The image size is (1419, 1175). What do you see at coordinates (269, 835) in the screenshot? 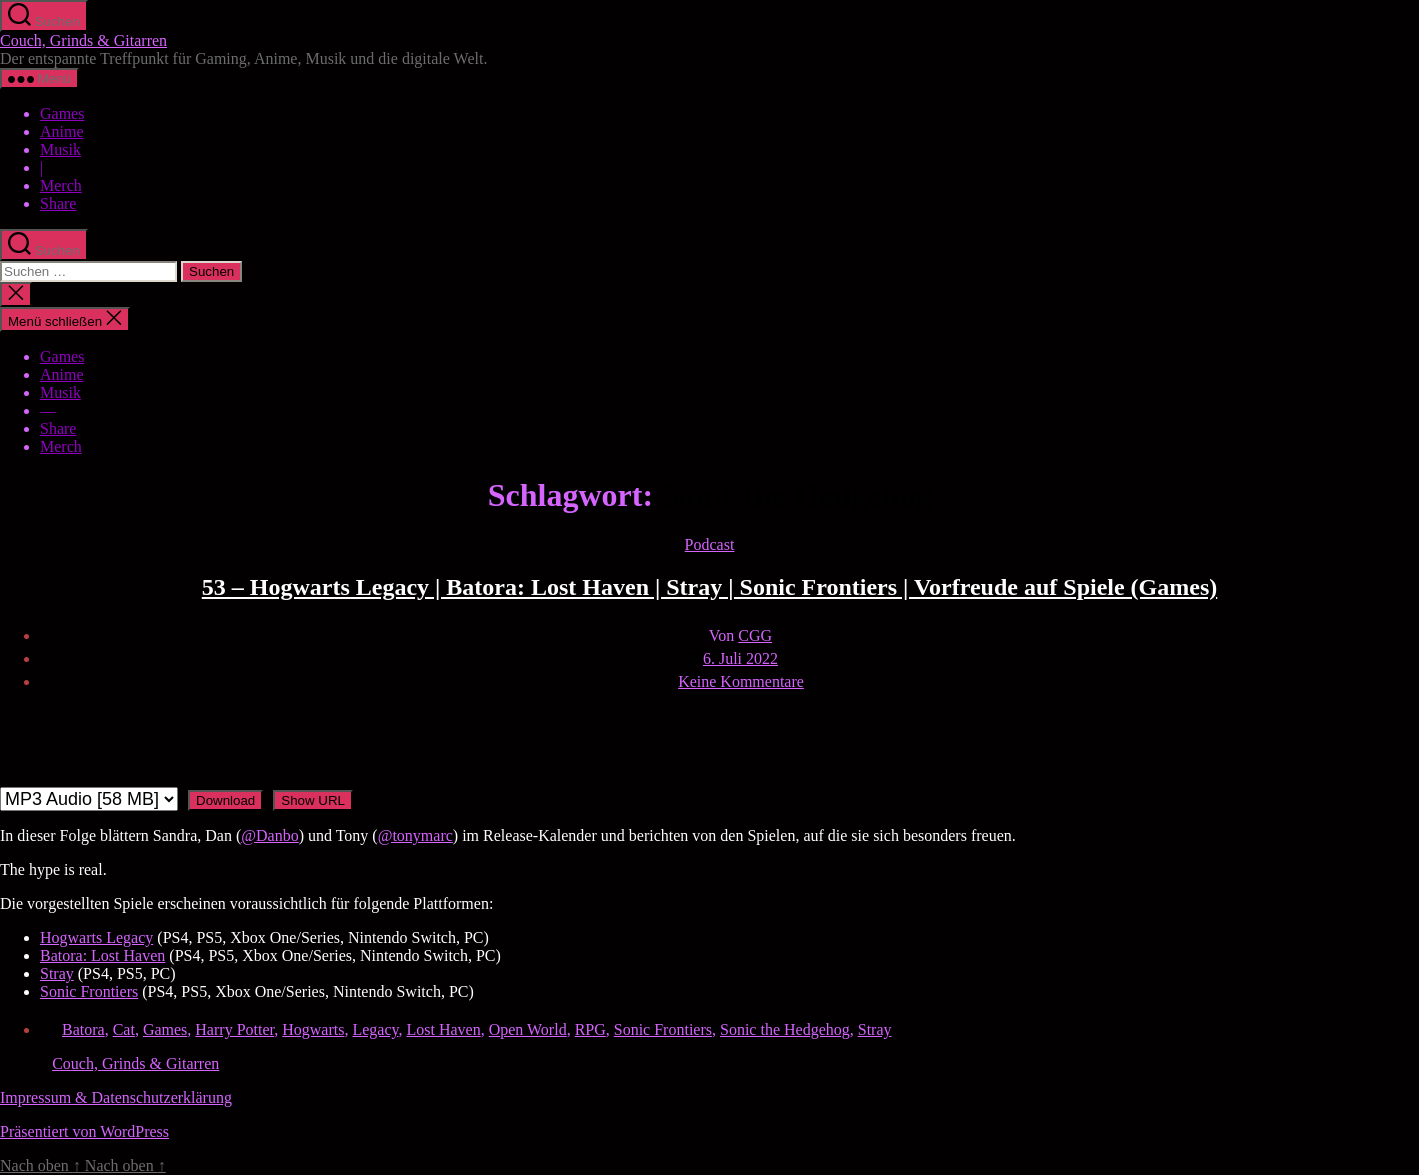
I see `@Danbo` at bounding box center [269, 835].